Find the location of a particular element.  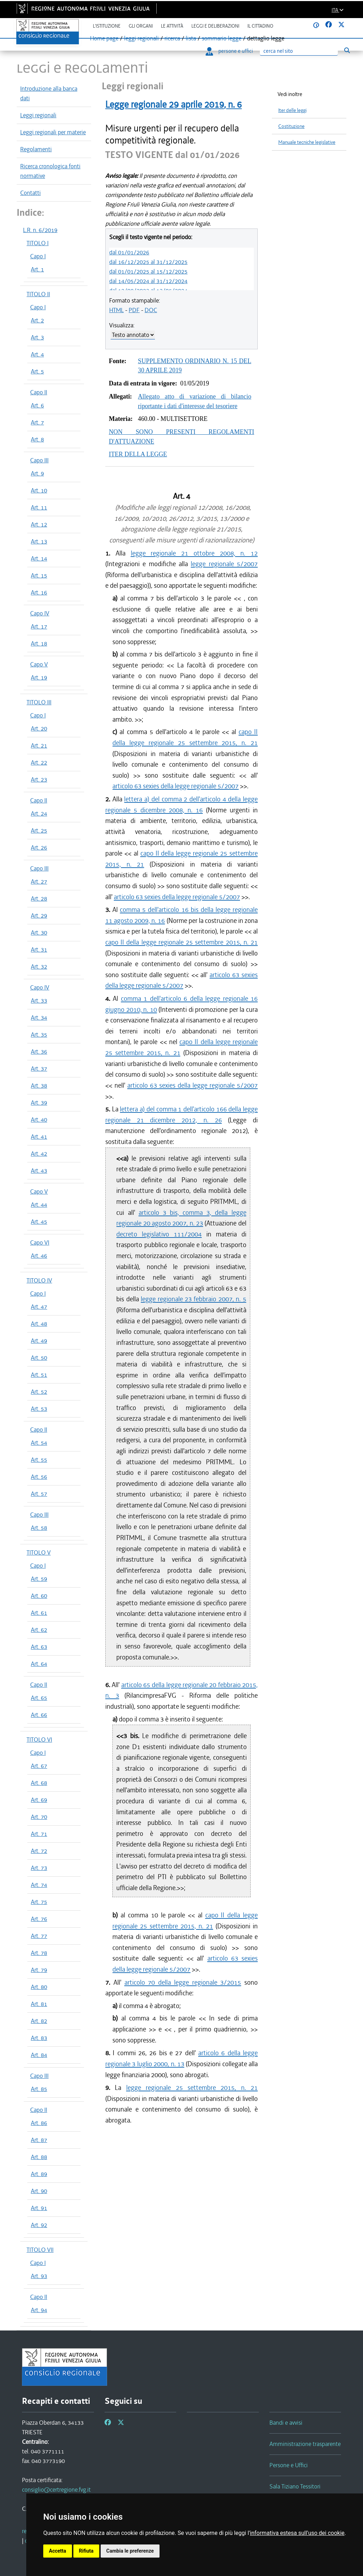

Accetta [button] is located at coordinates (57, 2551).